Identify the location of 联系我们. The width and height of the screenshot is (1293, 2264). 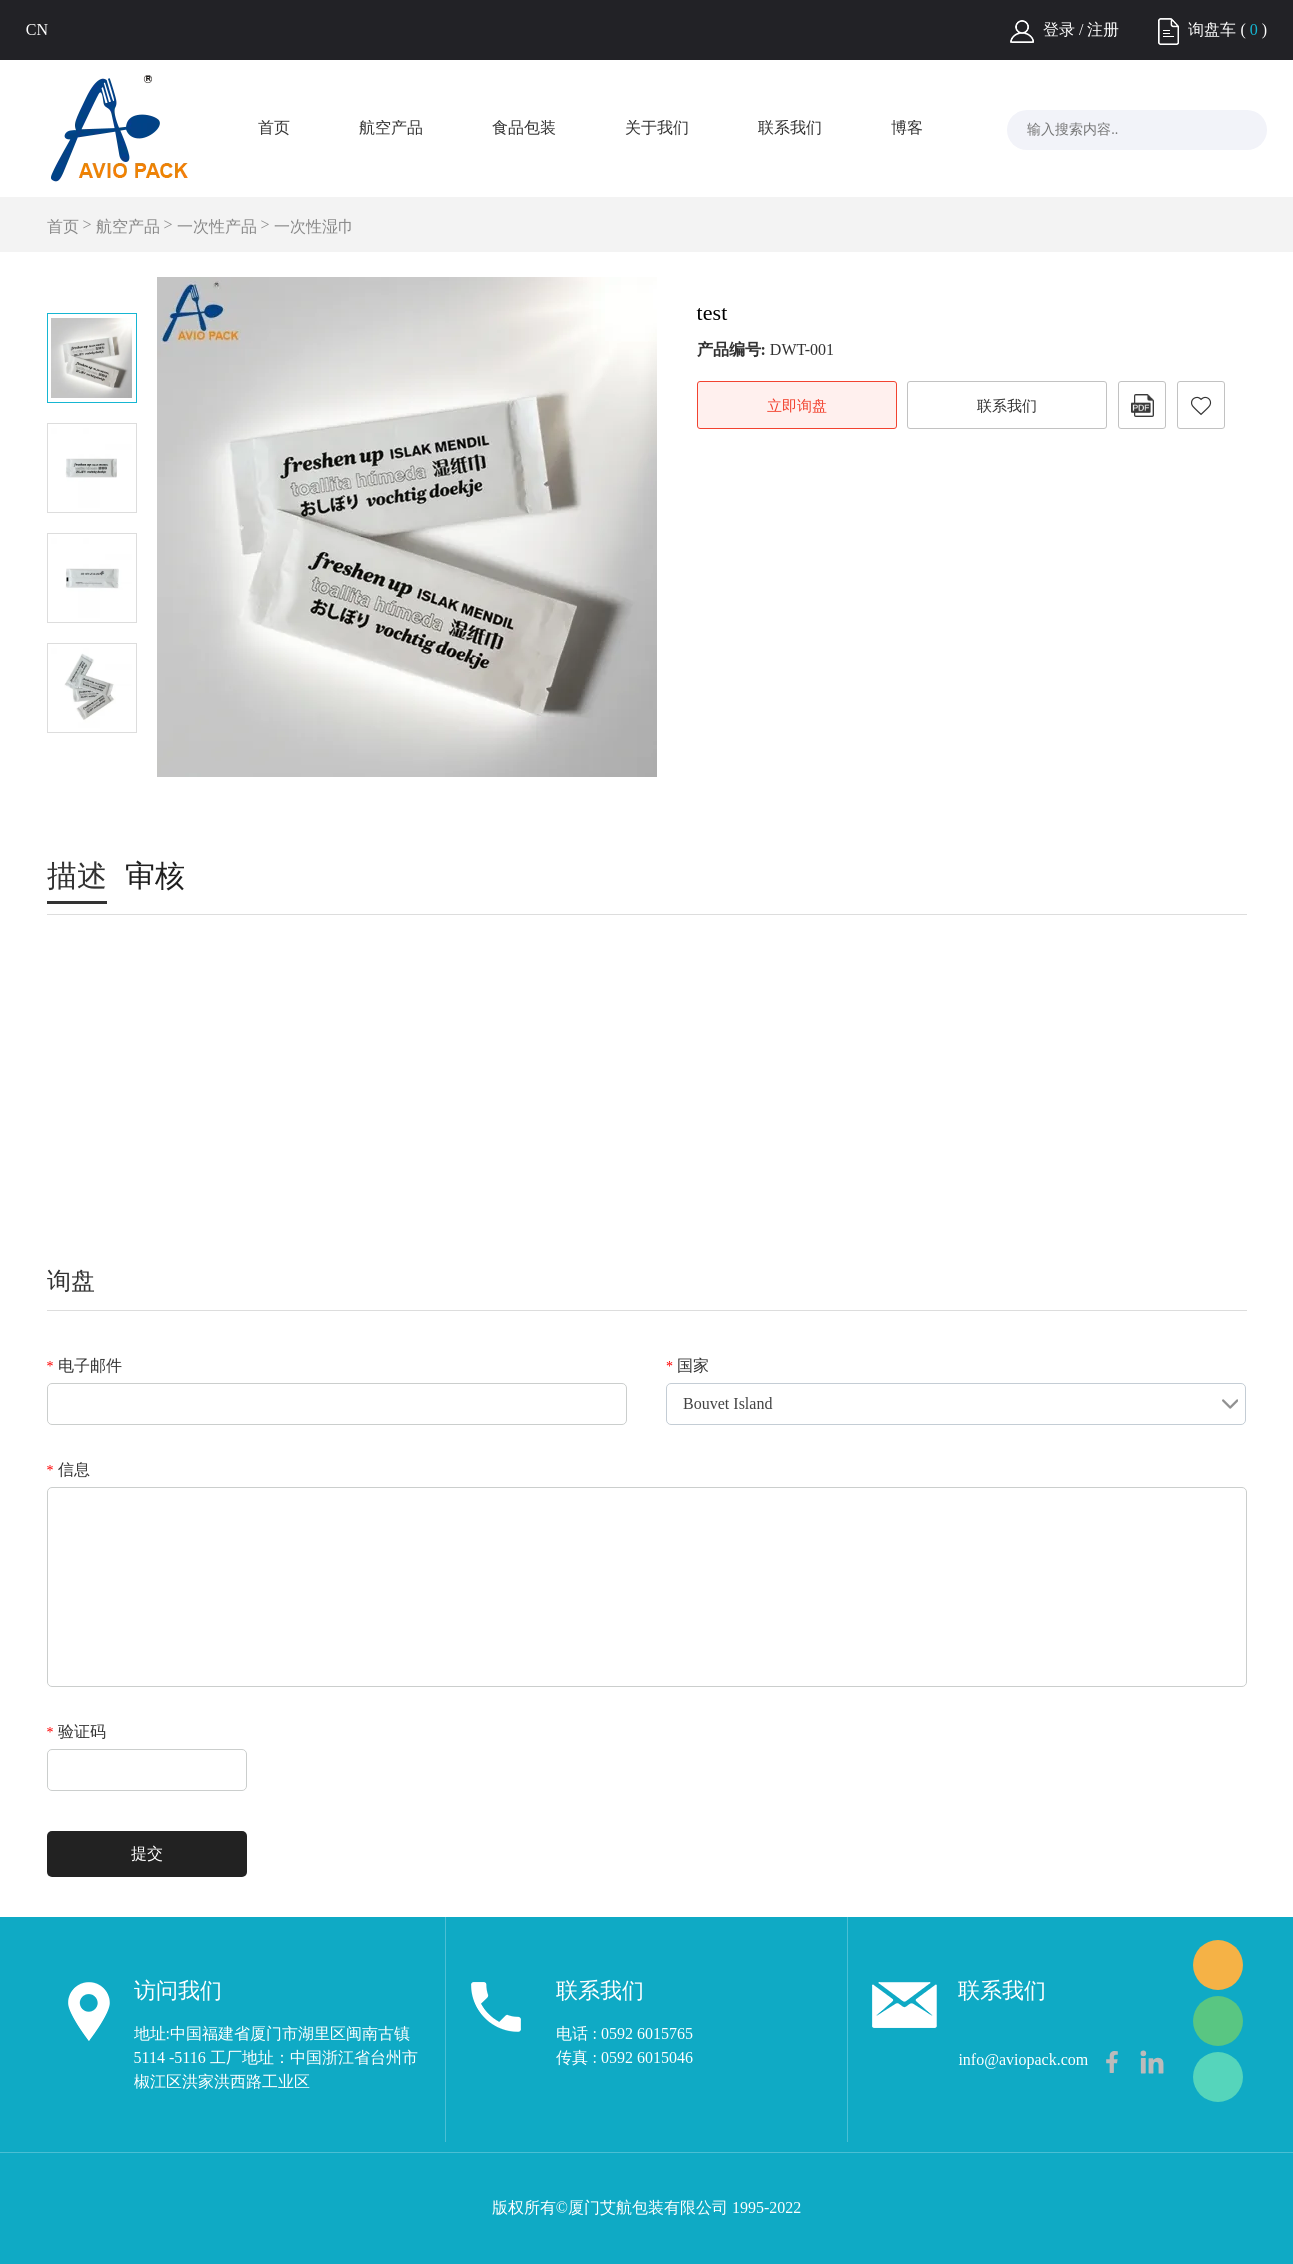
(790, 128).